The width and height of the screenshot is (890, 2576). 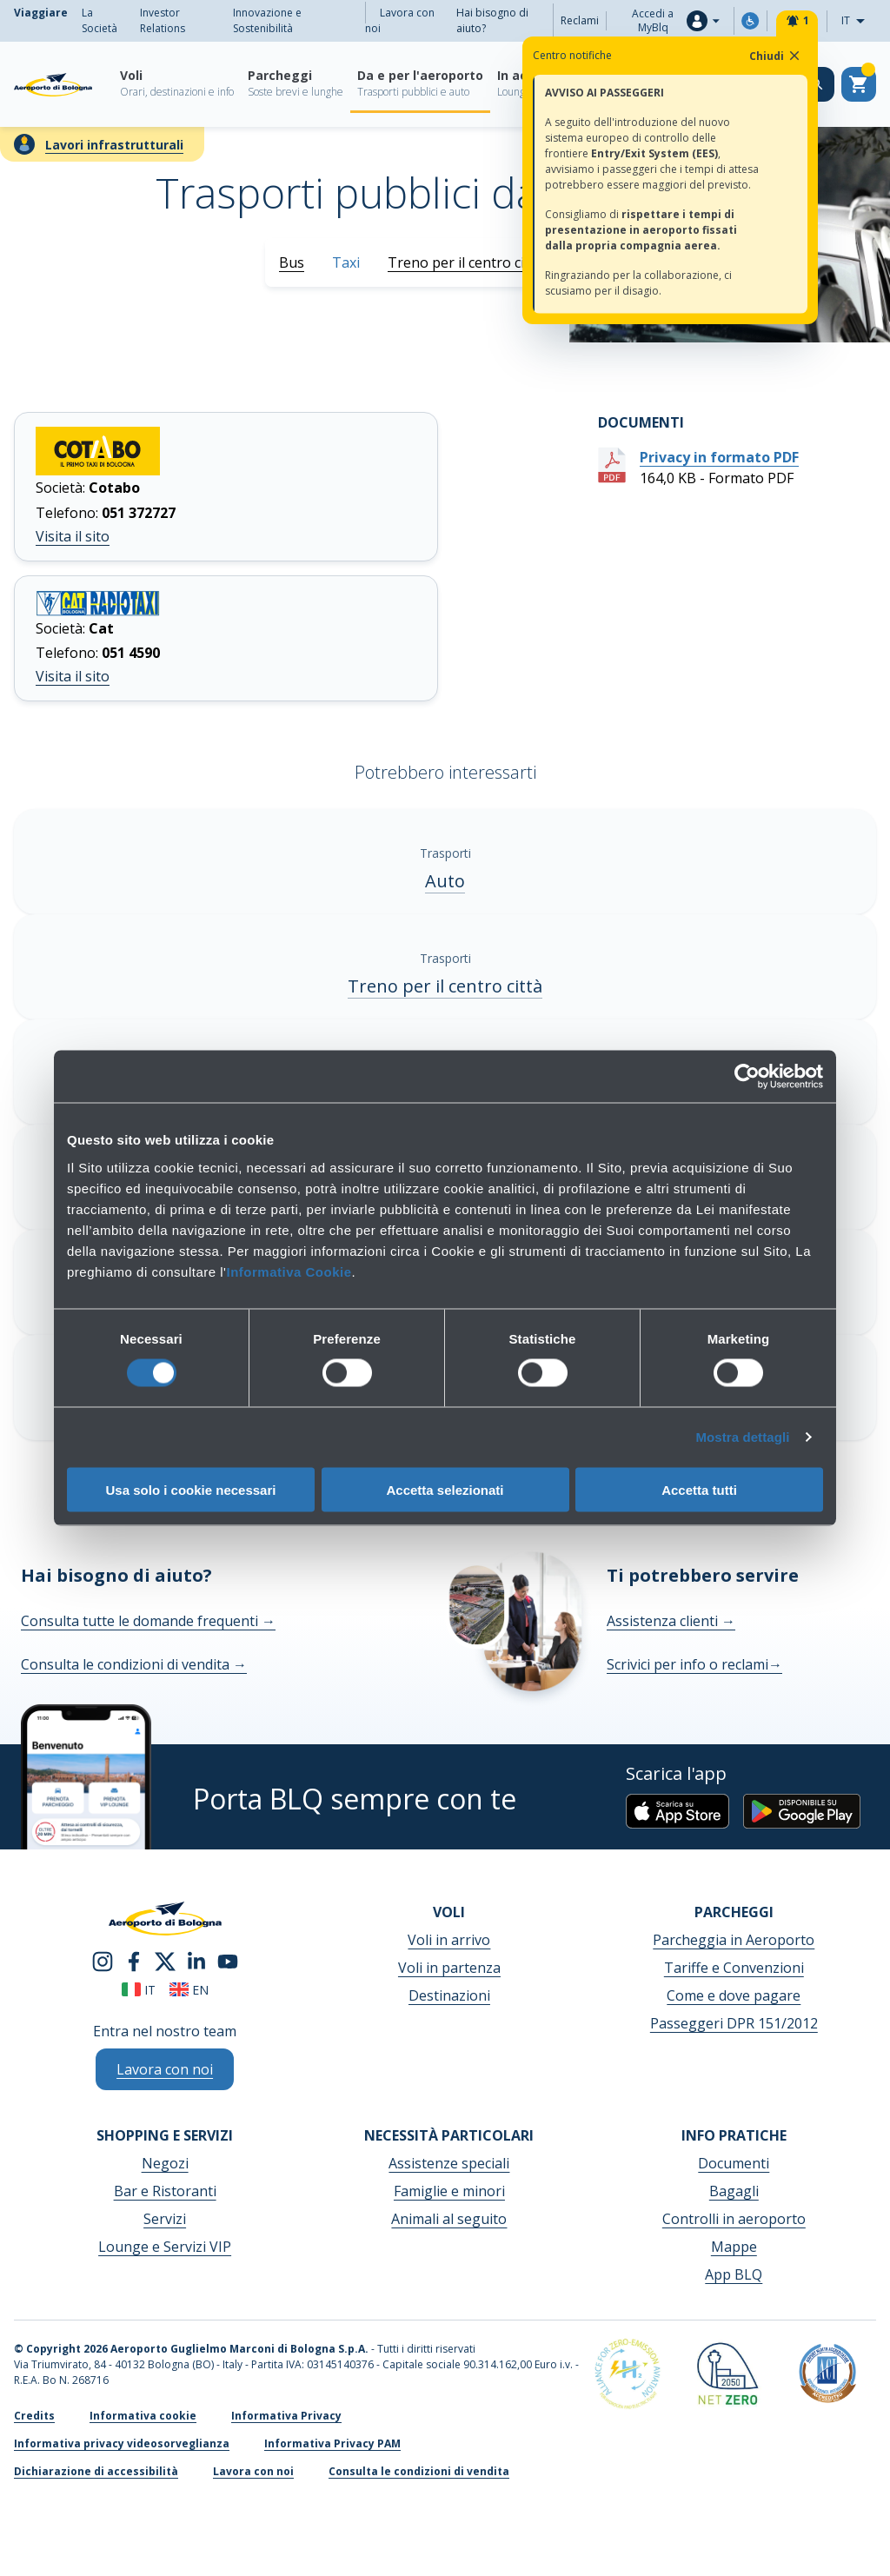 What do you see at coordinates (449, 1995) in the screenshot?
I see `Destinazioni` at bounding box center [449, 1995].